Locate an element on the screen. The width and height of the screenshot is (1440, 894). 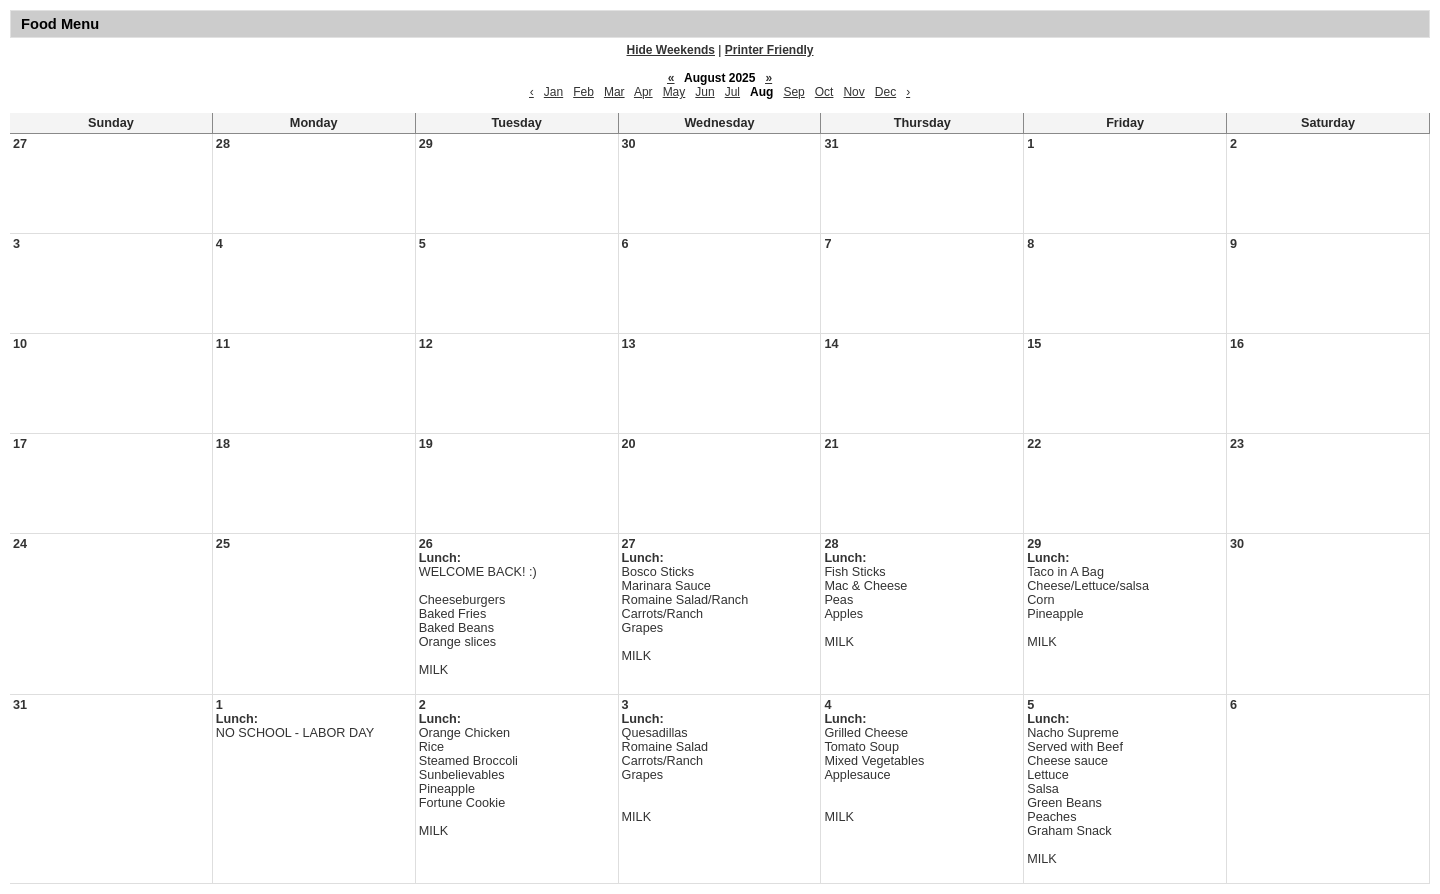
Nov is located at coordinates (853, 92).